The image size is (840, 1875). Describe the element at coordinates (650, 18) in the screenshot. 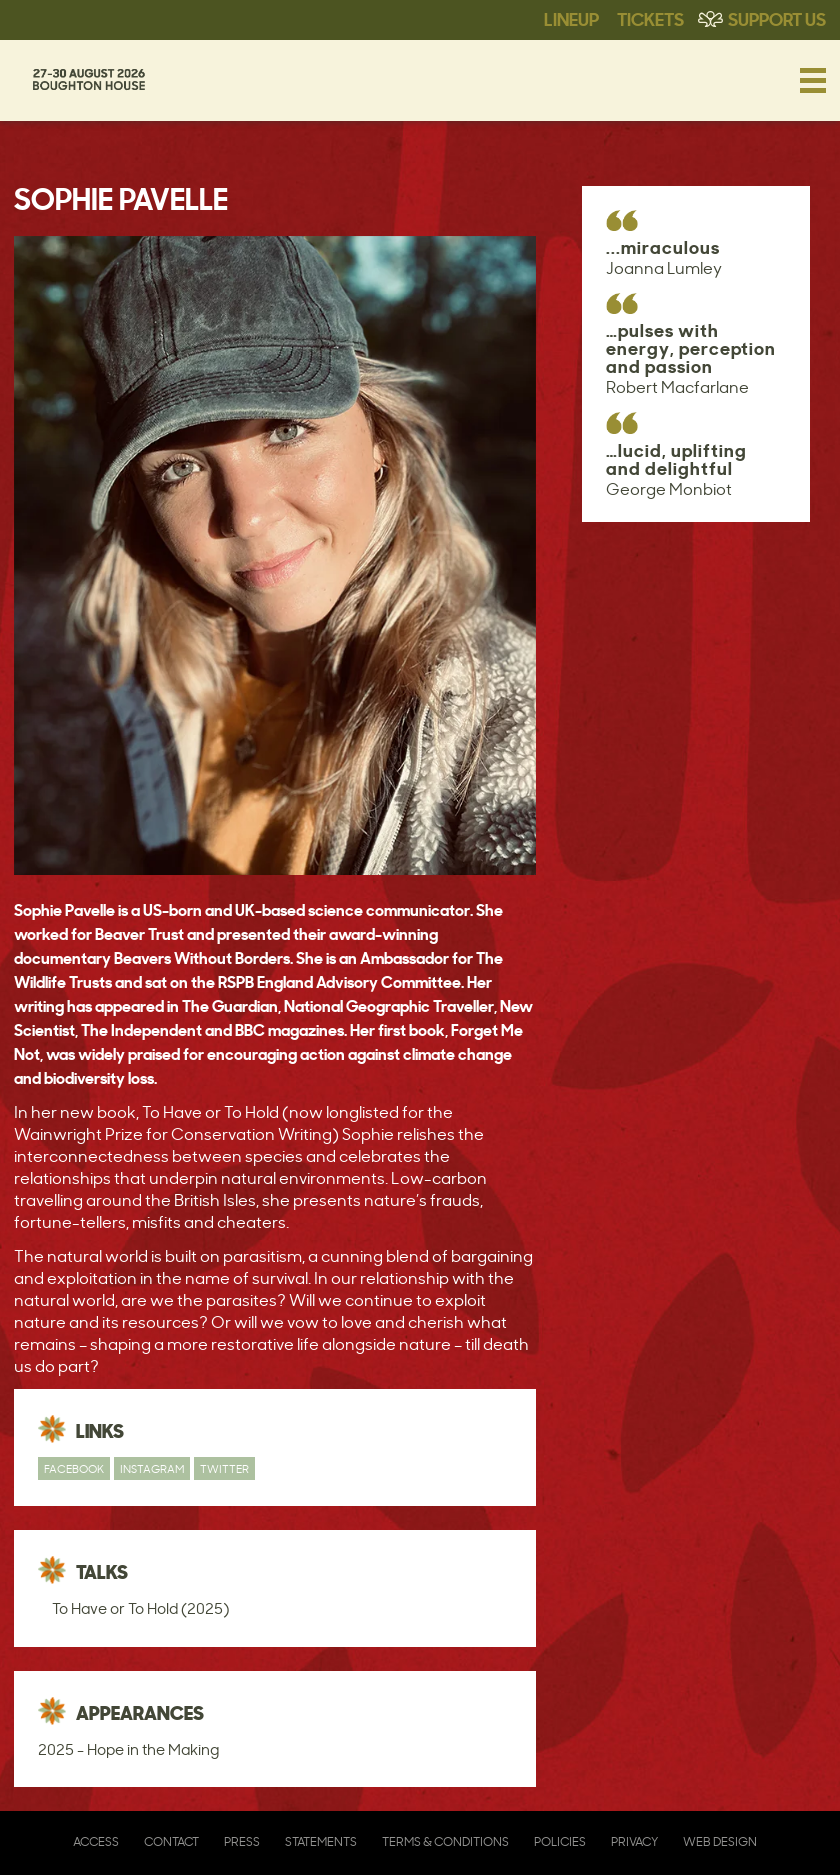

I see `Tickets` at that location.